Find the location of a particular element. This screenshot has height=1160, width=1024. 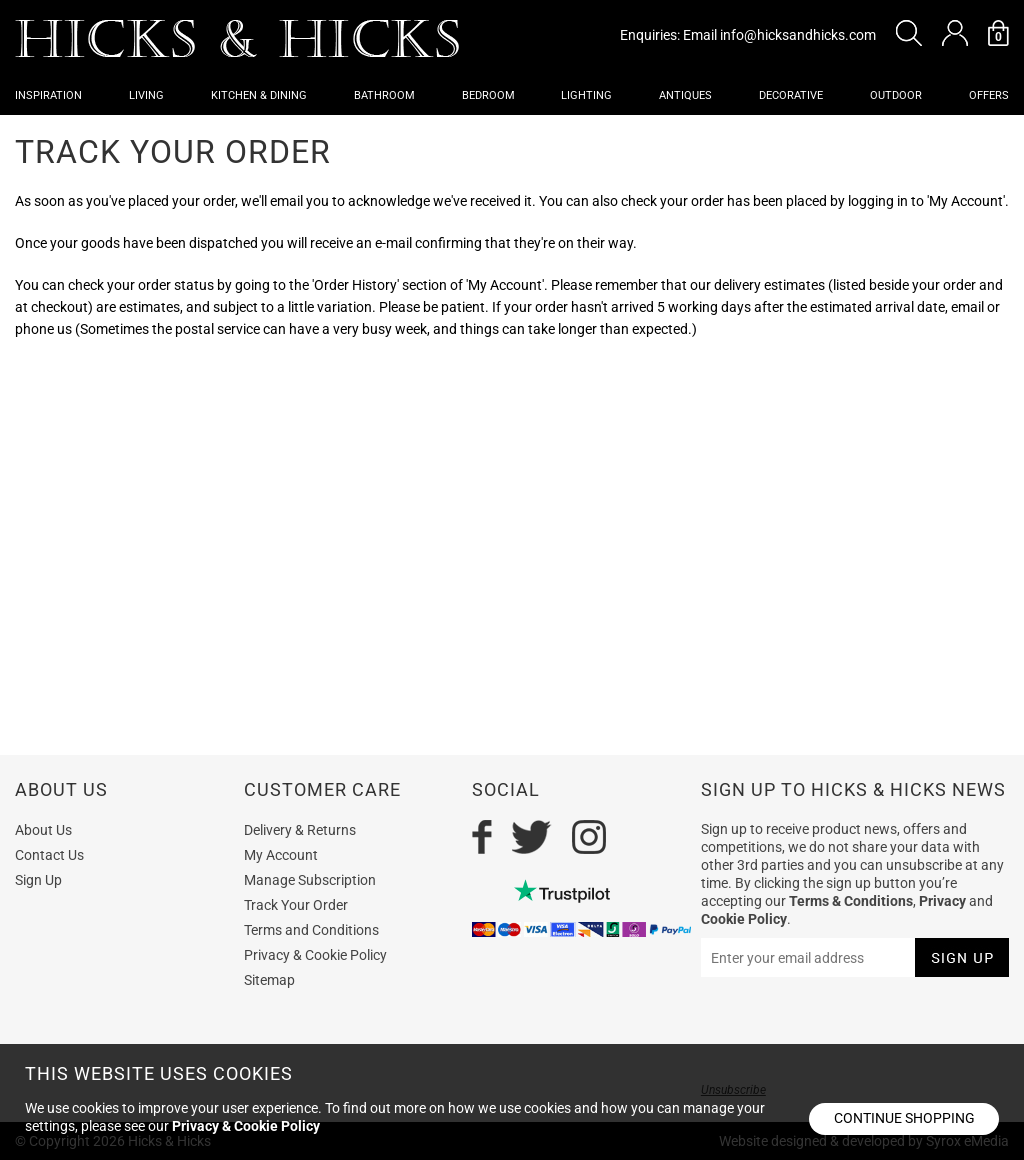

Decorative is located at coordinates (791, 95).